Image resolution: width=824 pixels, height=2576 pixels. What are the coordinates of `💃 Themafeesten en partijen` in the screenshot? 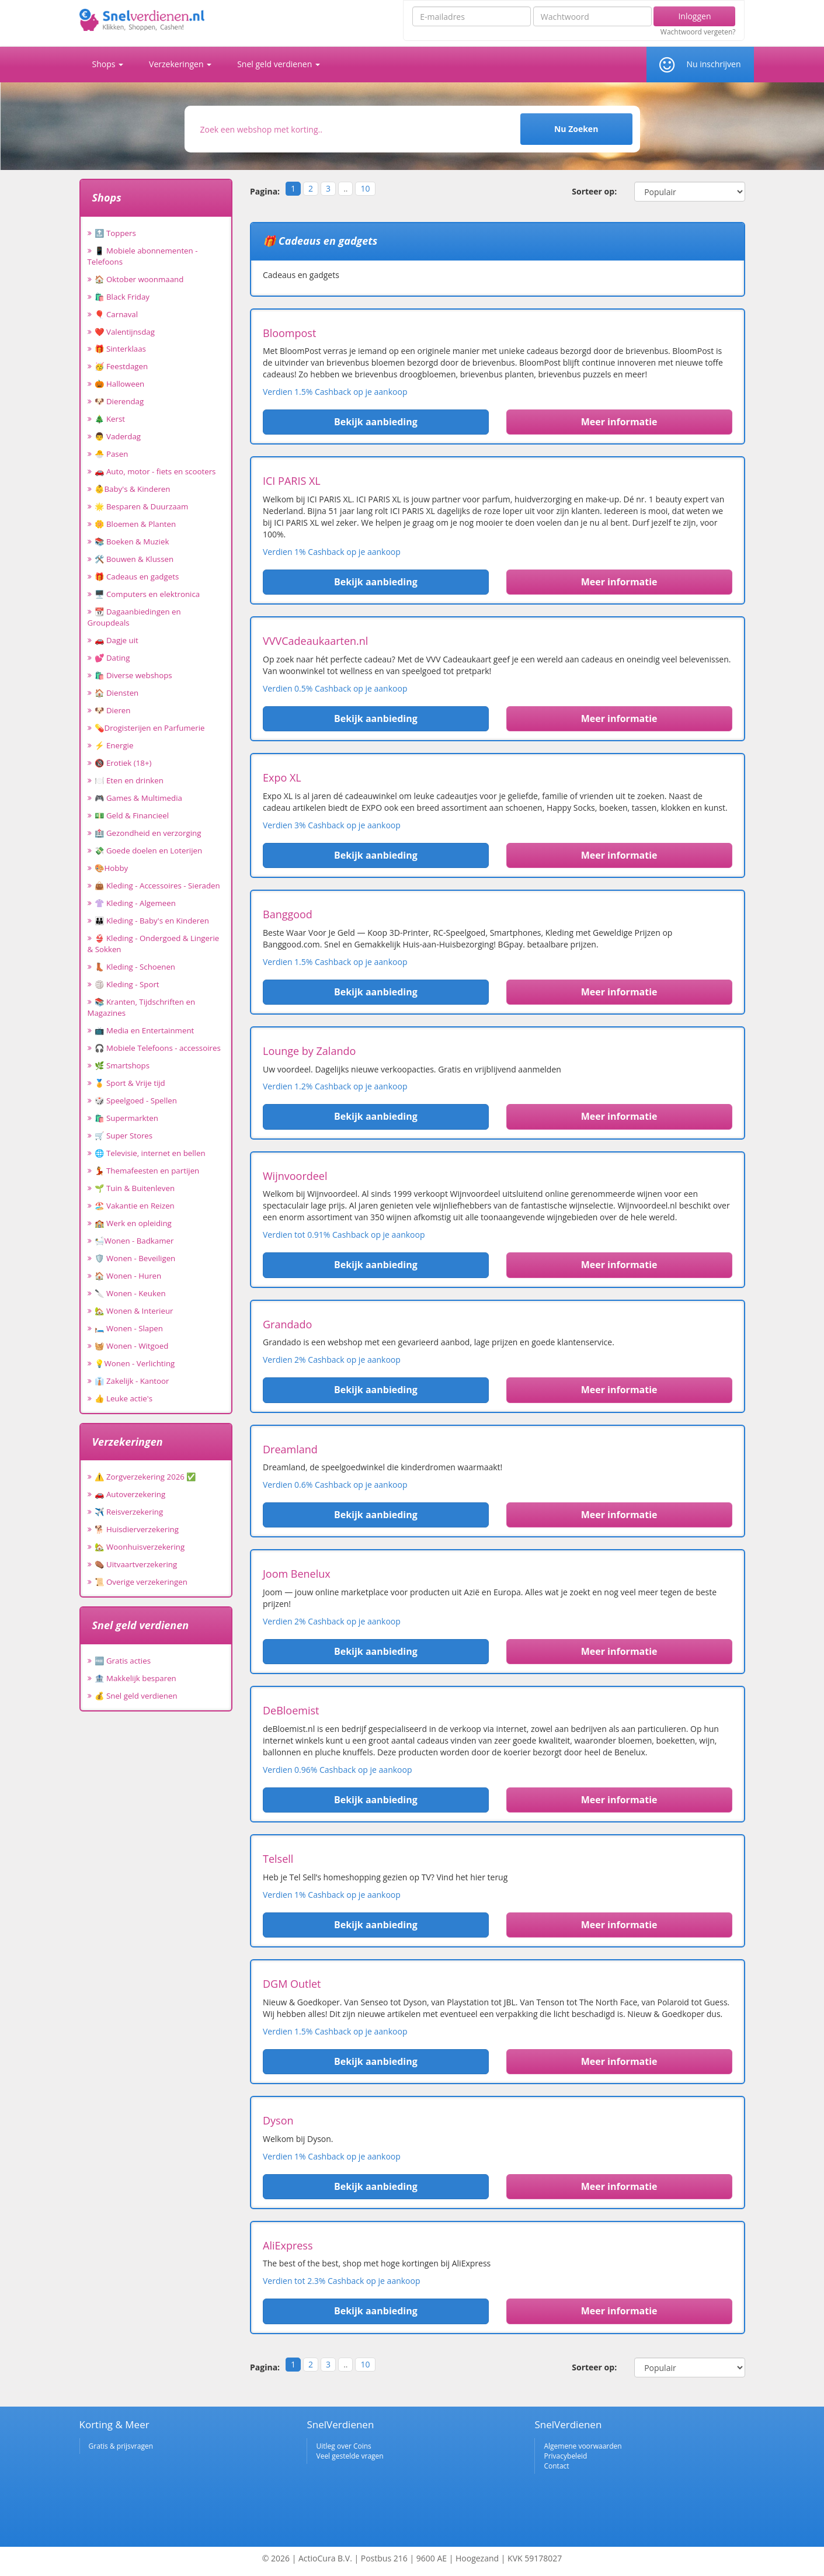 It's located at (147, 1170).